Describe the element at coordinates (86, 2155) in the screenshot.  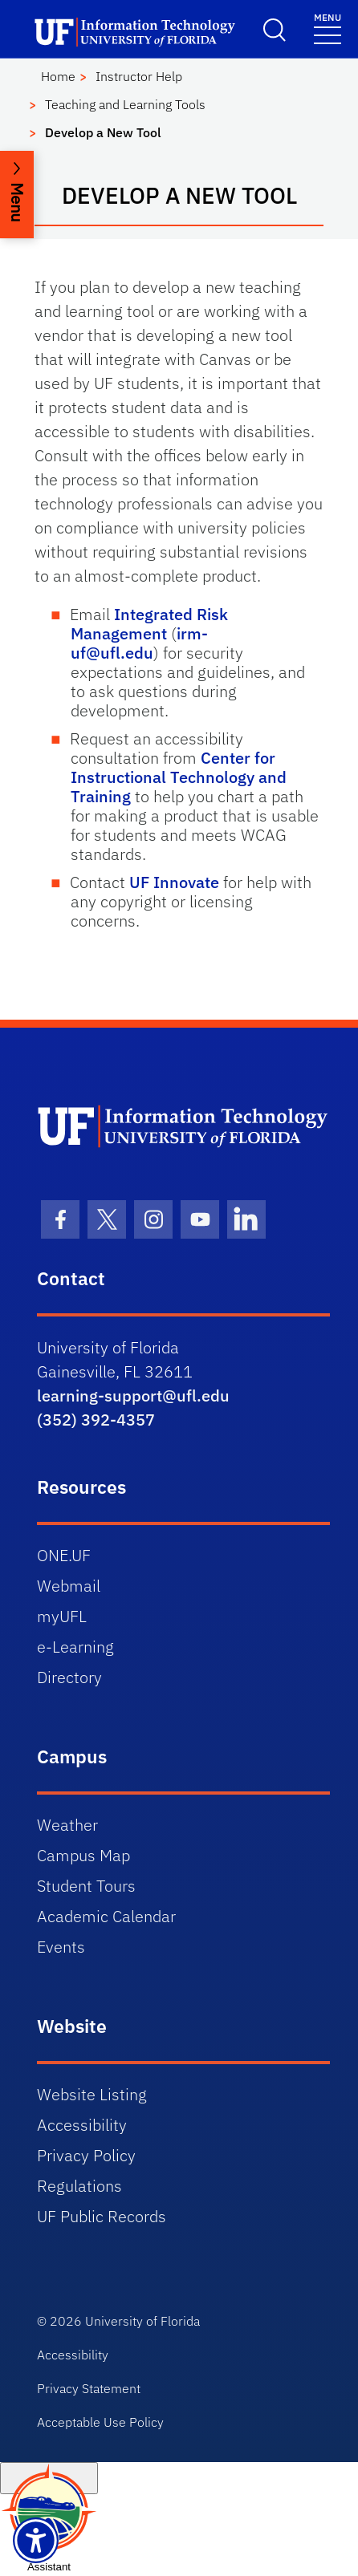
I see `Privacy Policy` at that location.